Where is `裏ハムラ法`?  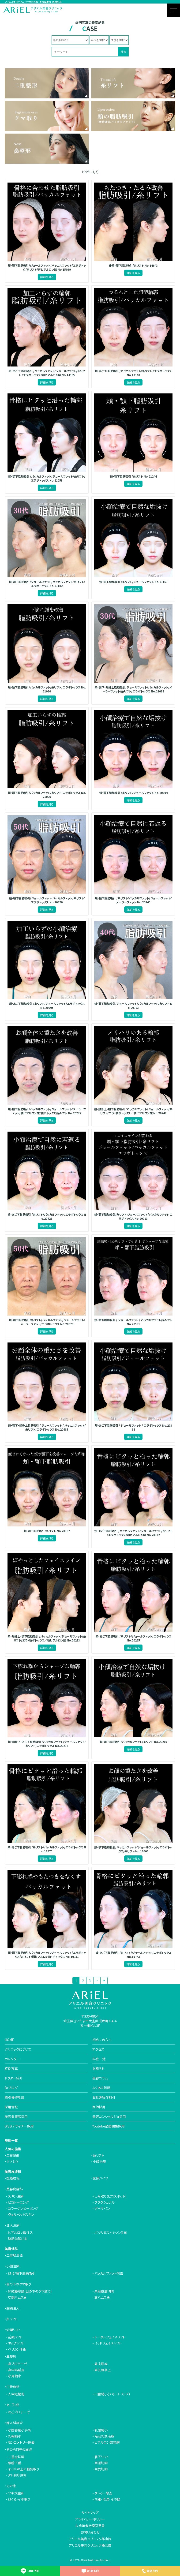 裏ハムラ法 is located at coordinates (102, 2297).